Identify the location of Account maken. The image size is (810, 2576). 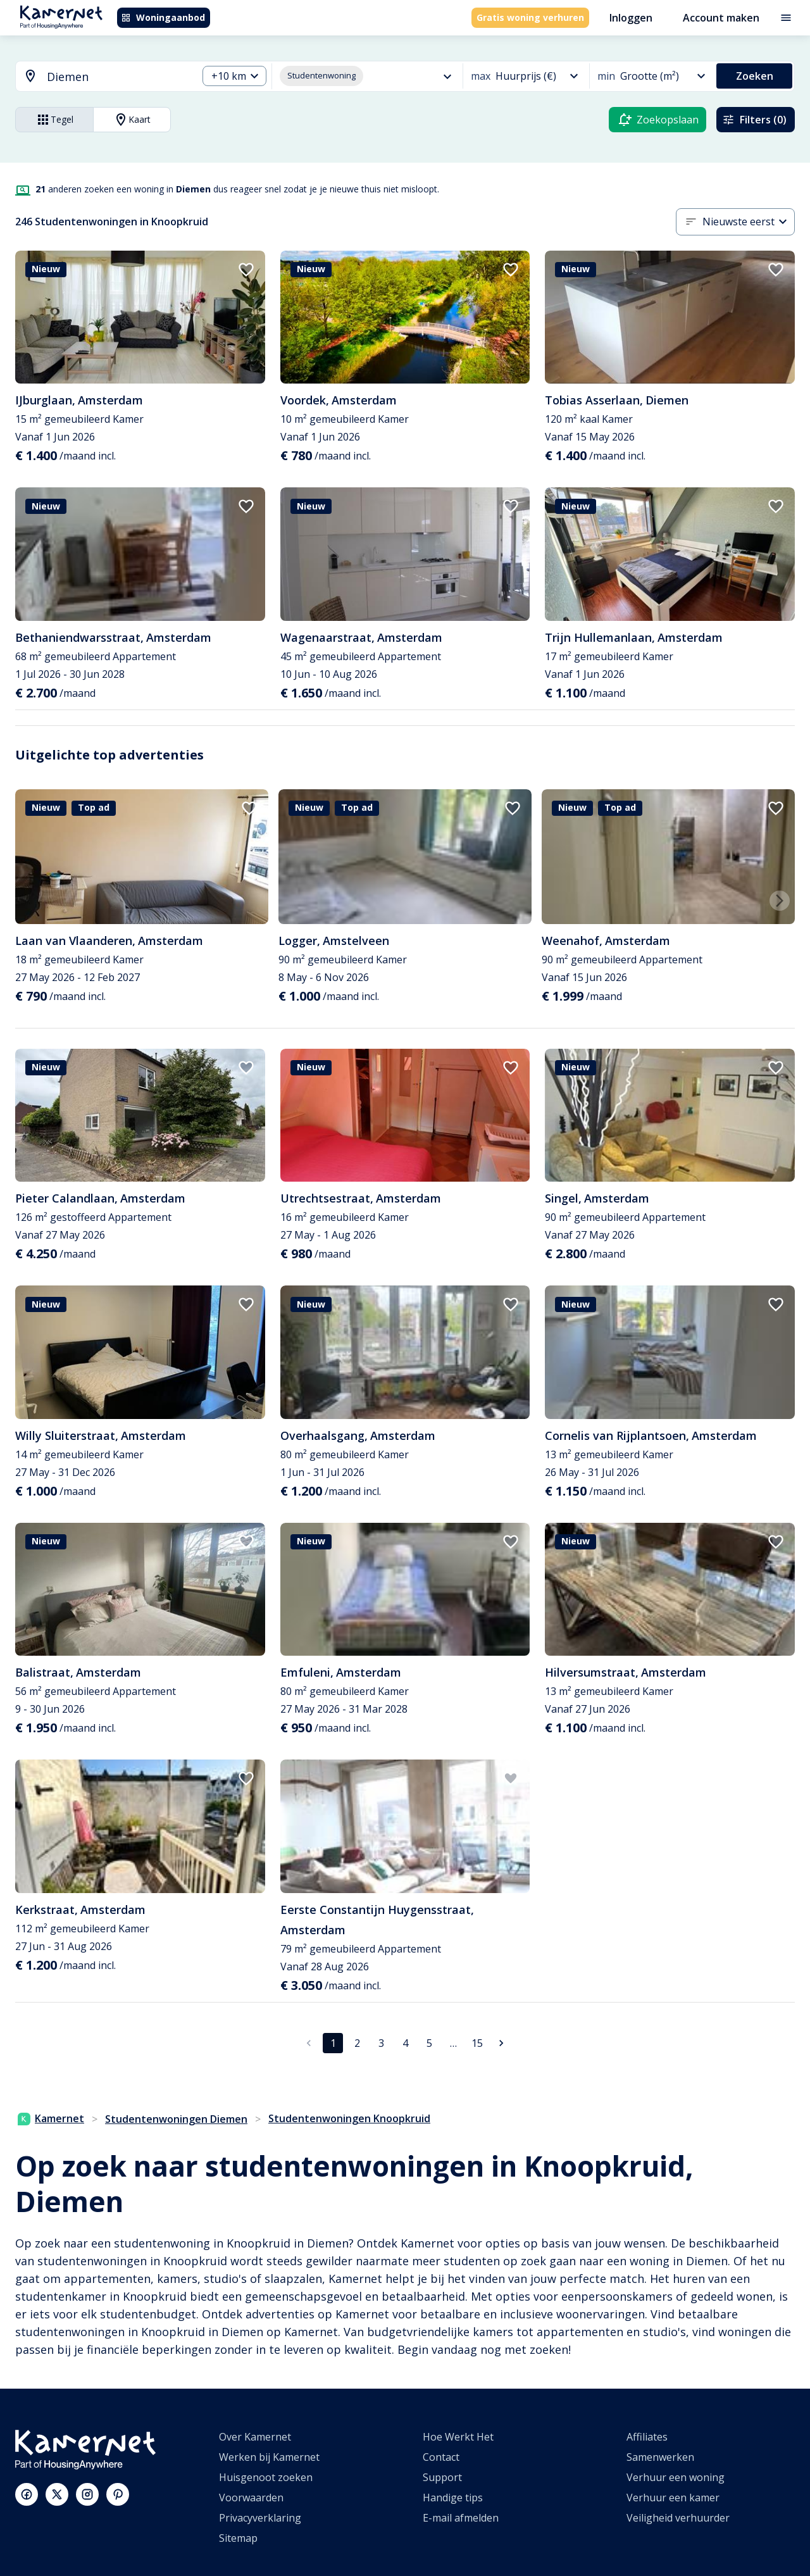
(721, 18).